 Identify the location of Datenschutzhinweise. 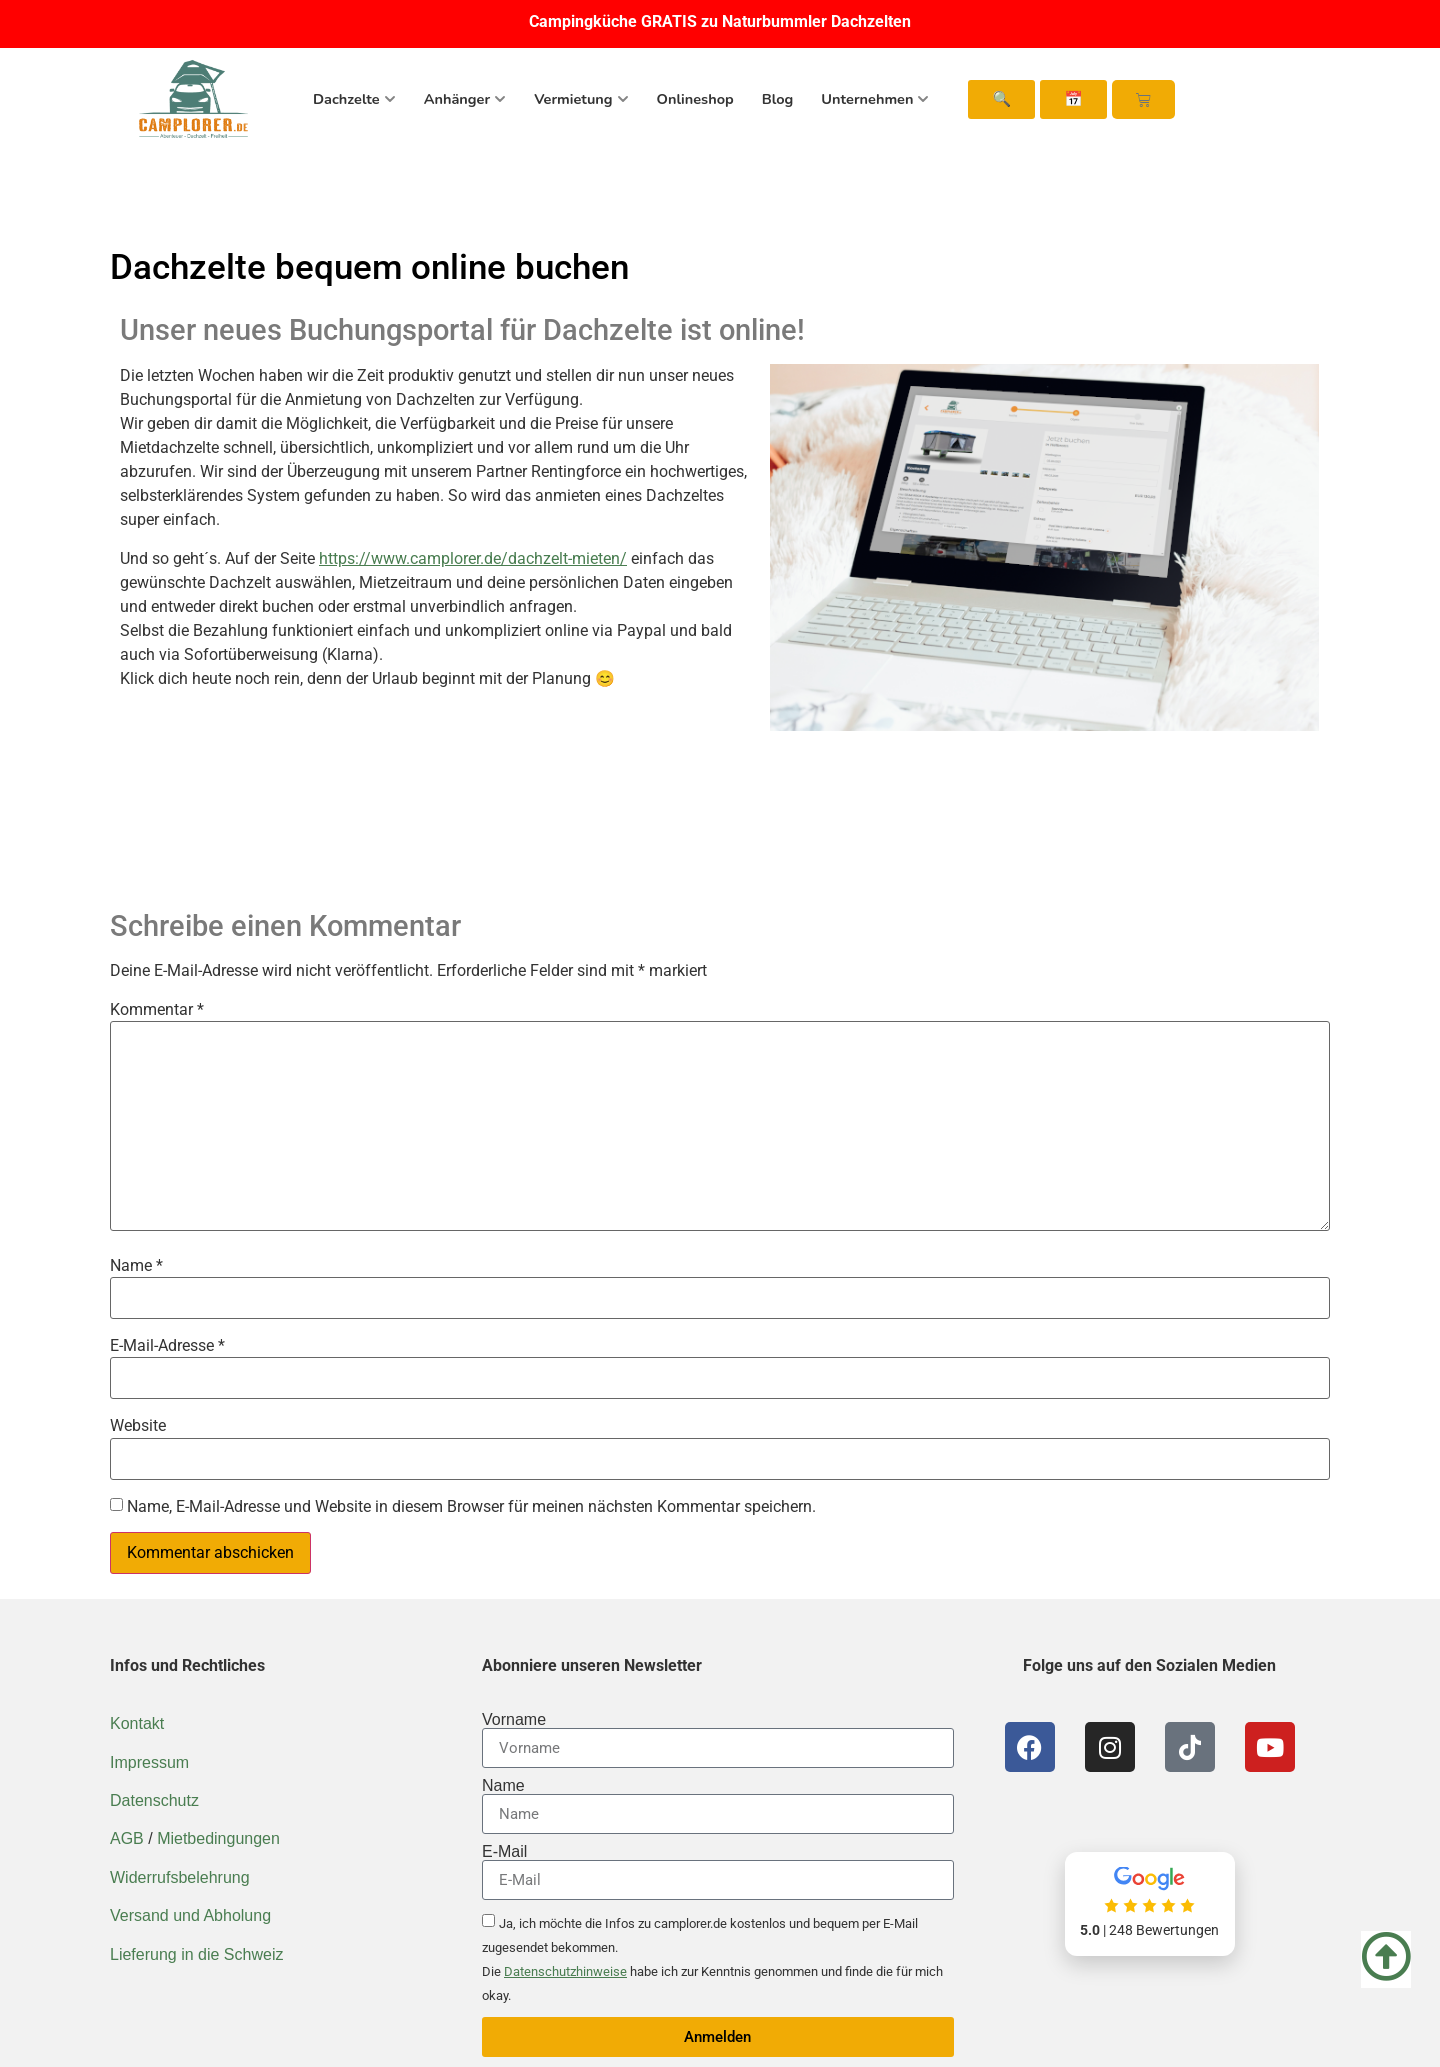
(565, 1971).